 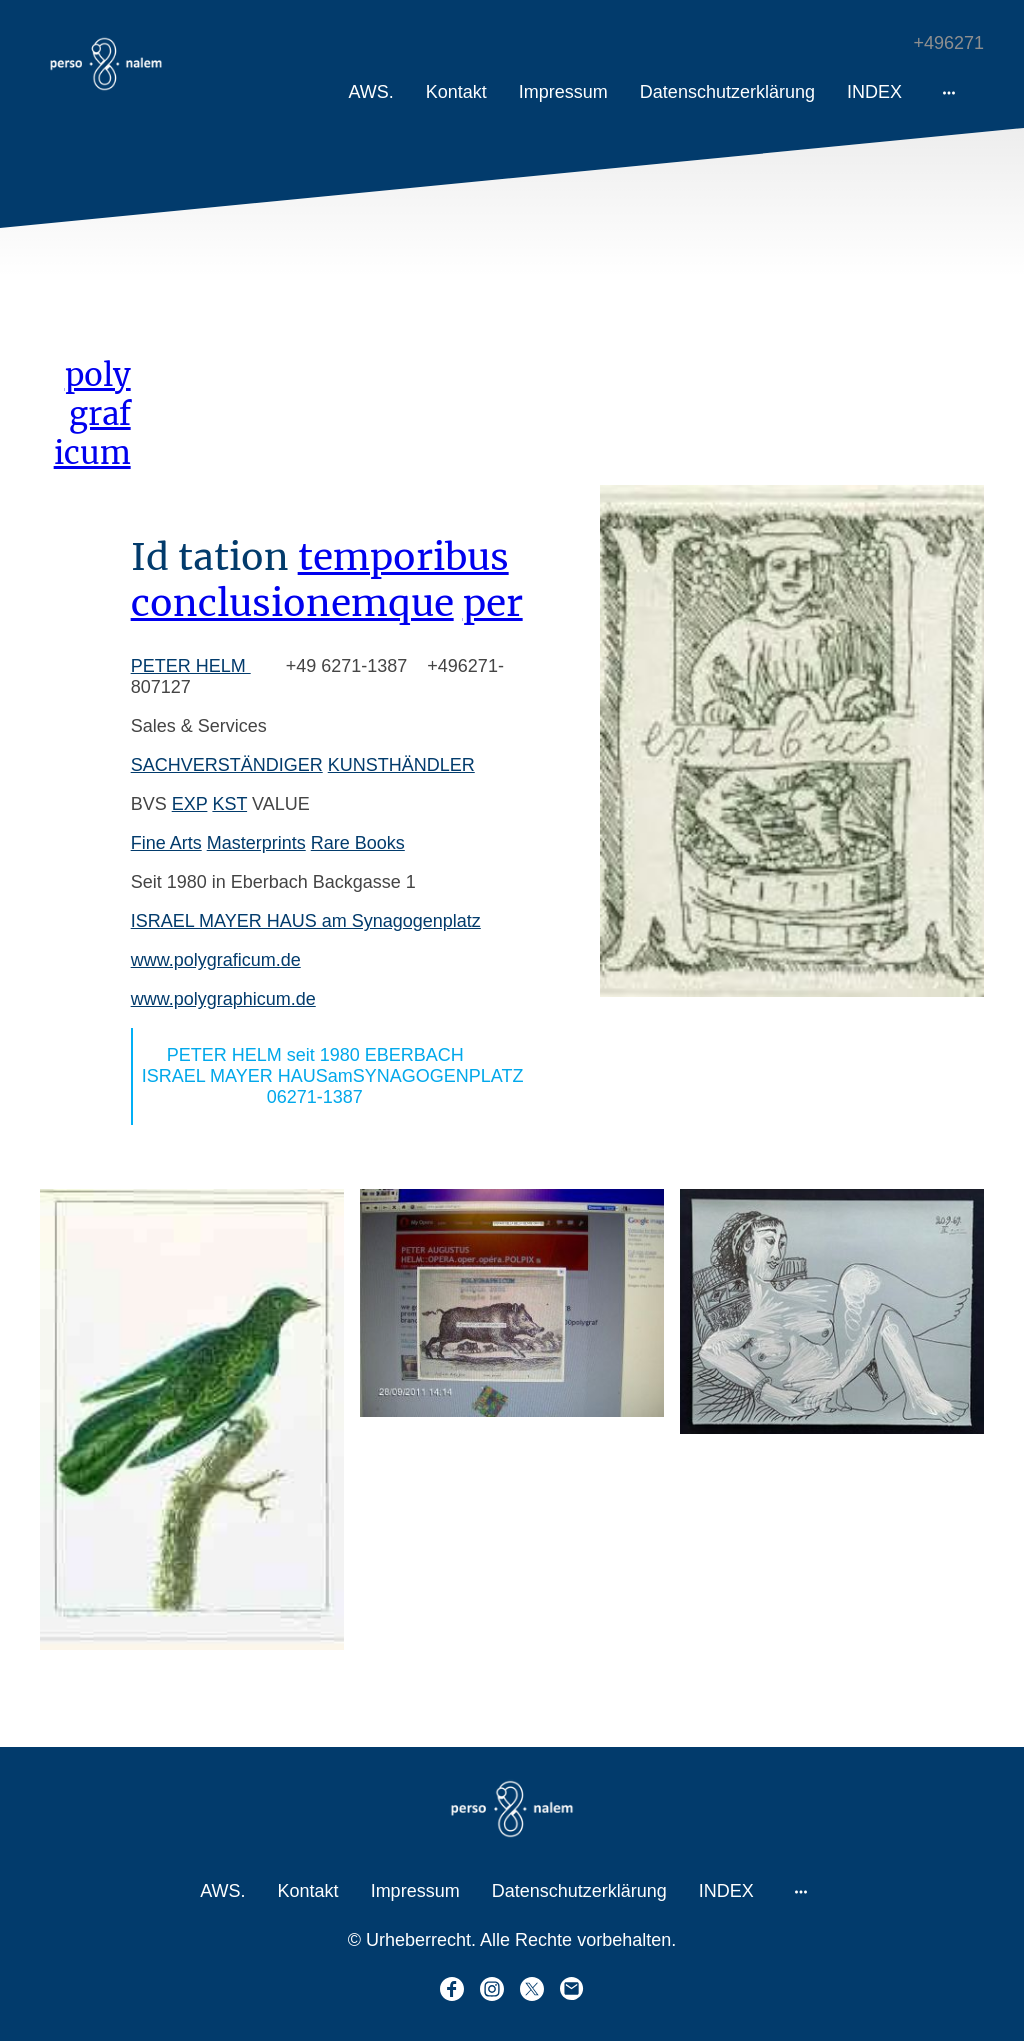 What do you see at coordinates (216, 960) in the screenshot?
I see `www.polygraficum.de` at bounding box center [216, 960].